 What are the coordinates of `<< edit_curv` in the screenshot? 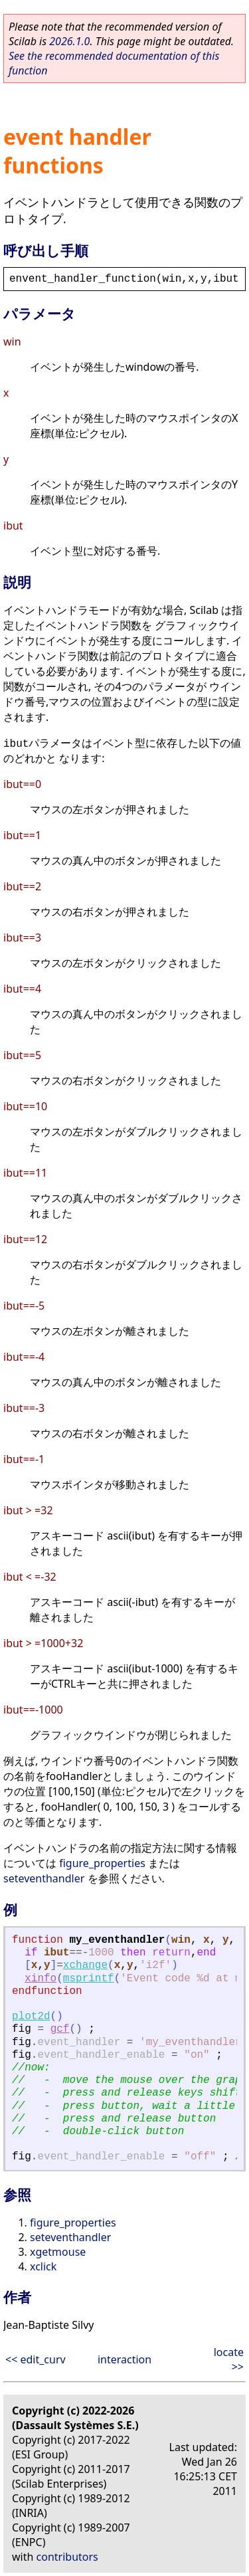 It's located at (35, 2359).